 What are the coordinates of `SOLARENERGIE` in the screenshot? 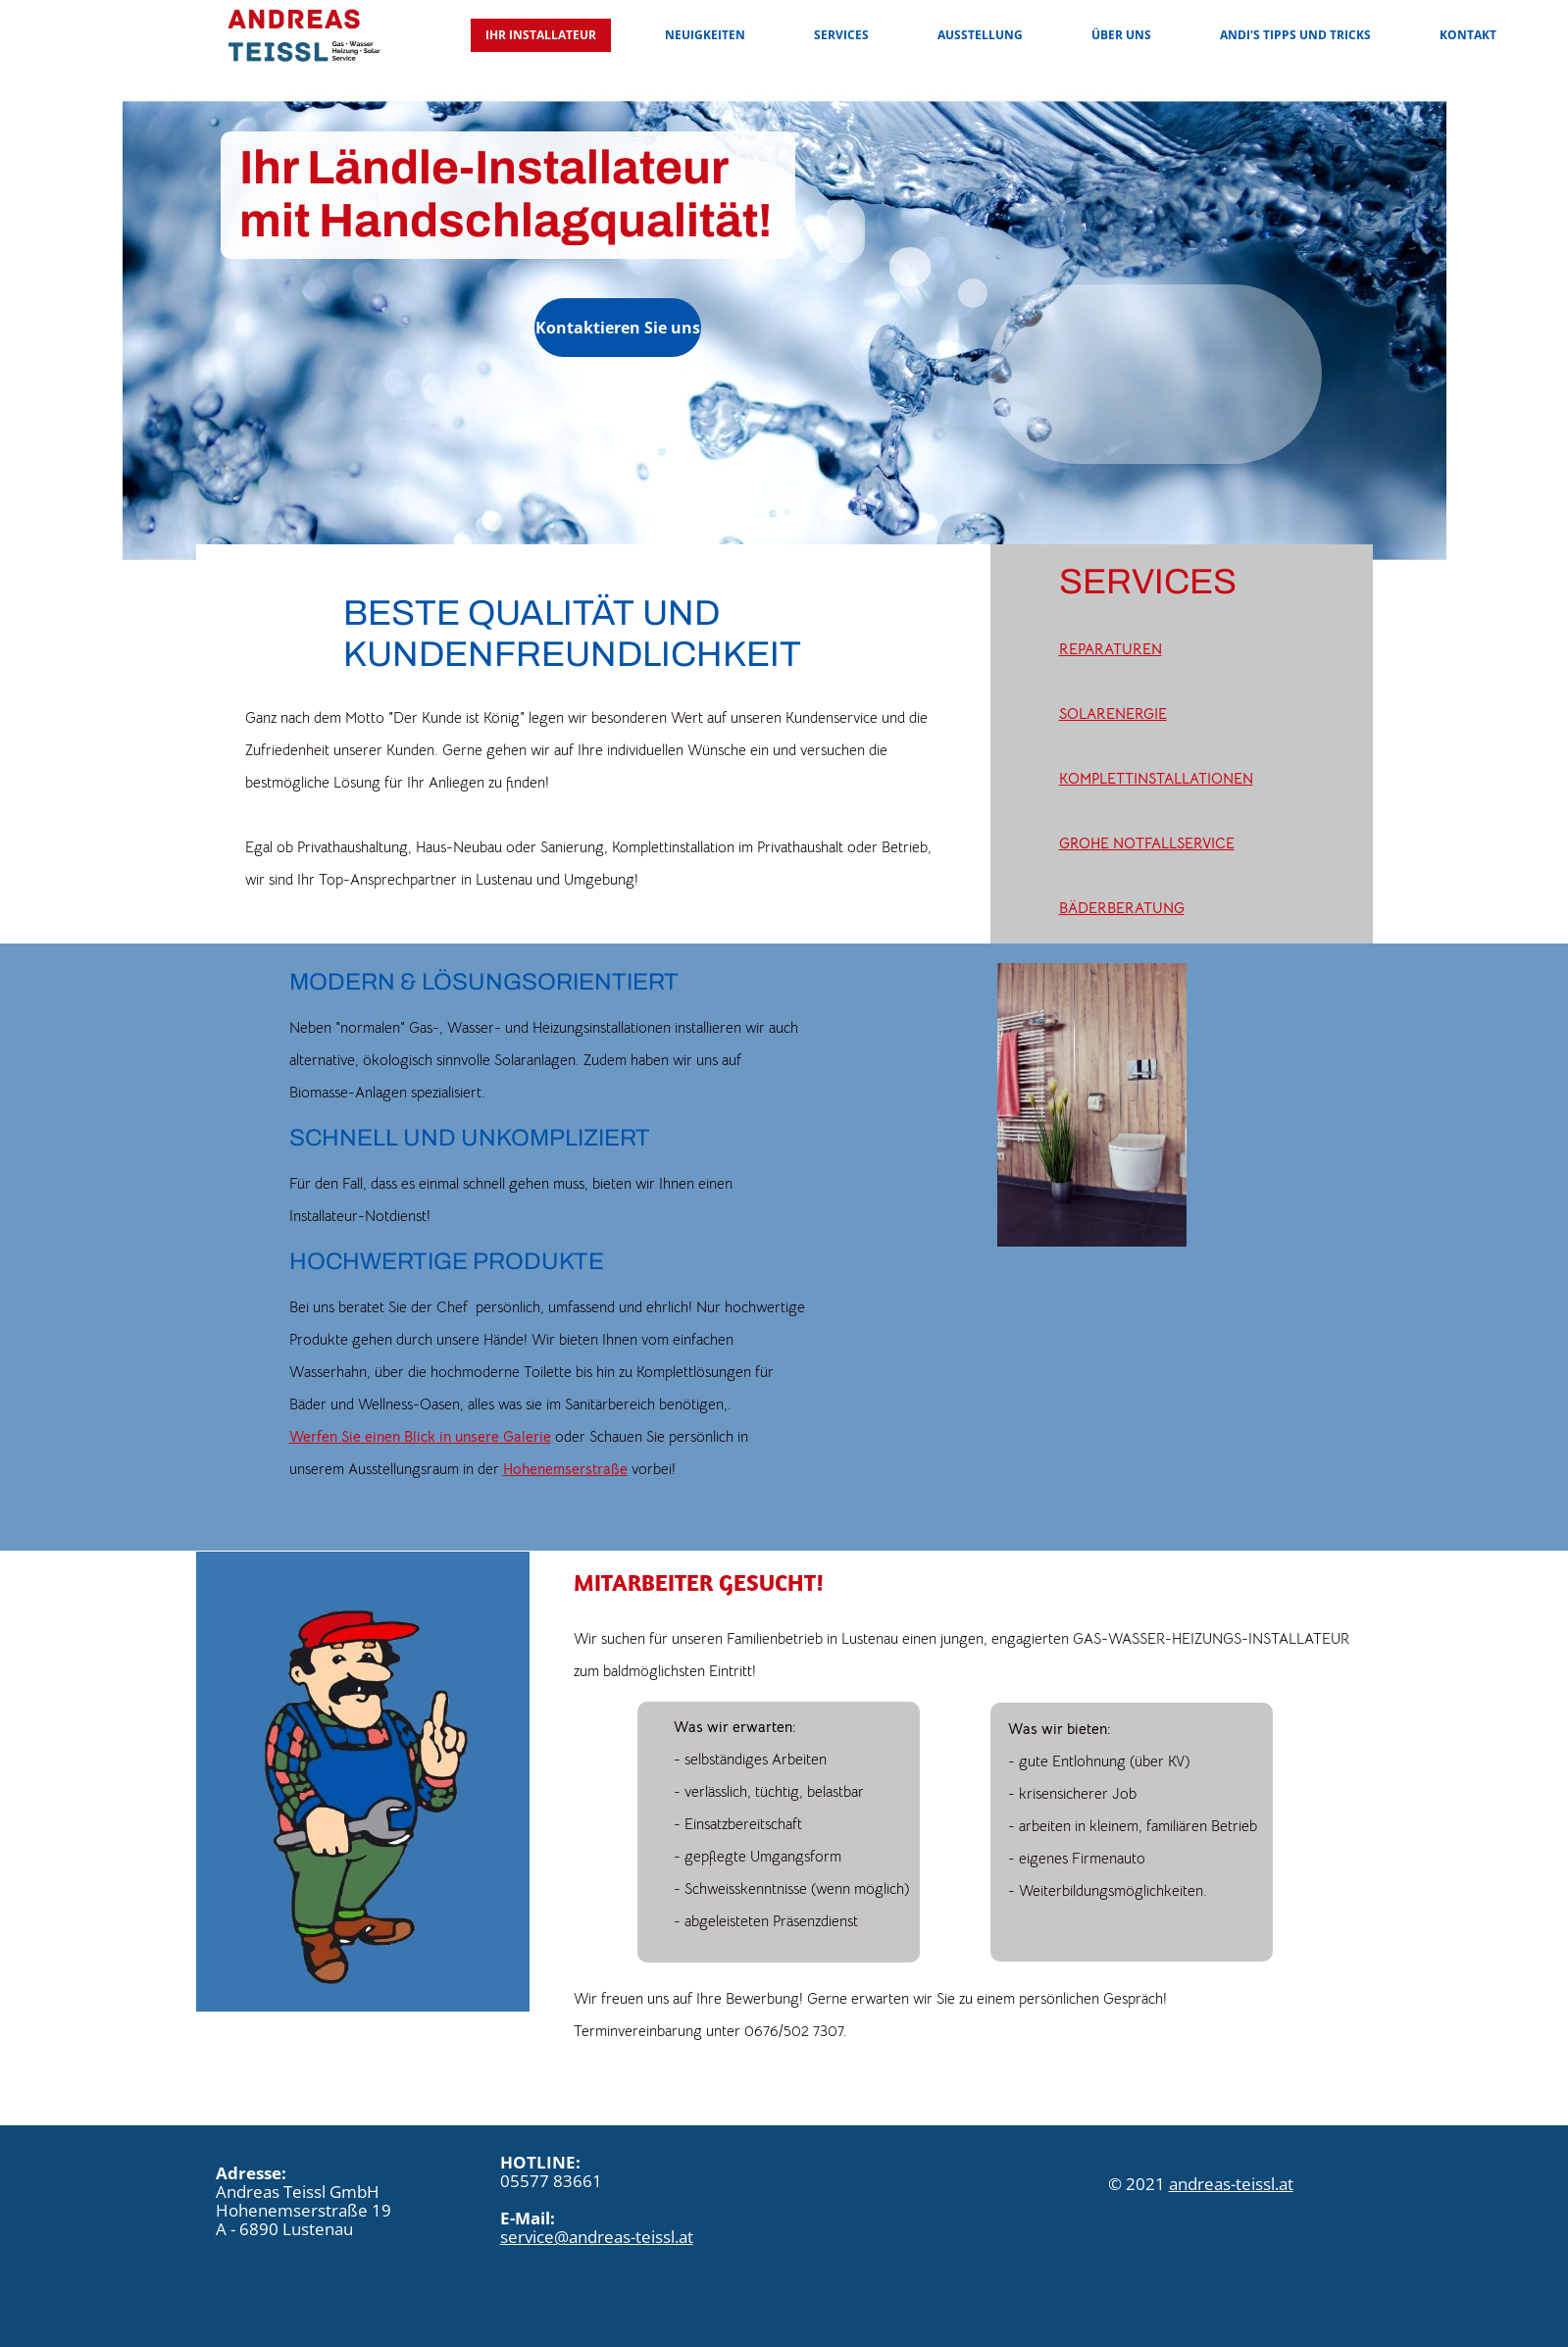 It's located at (1113, 713).